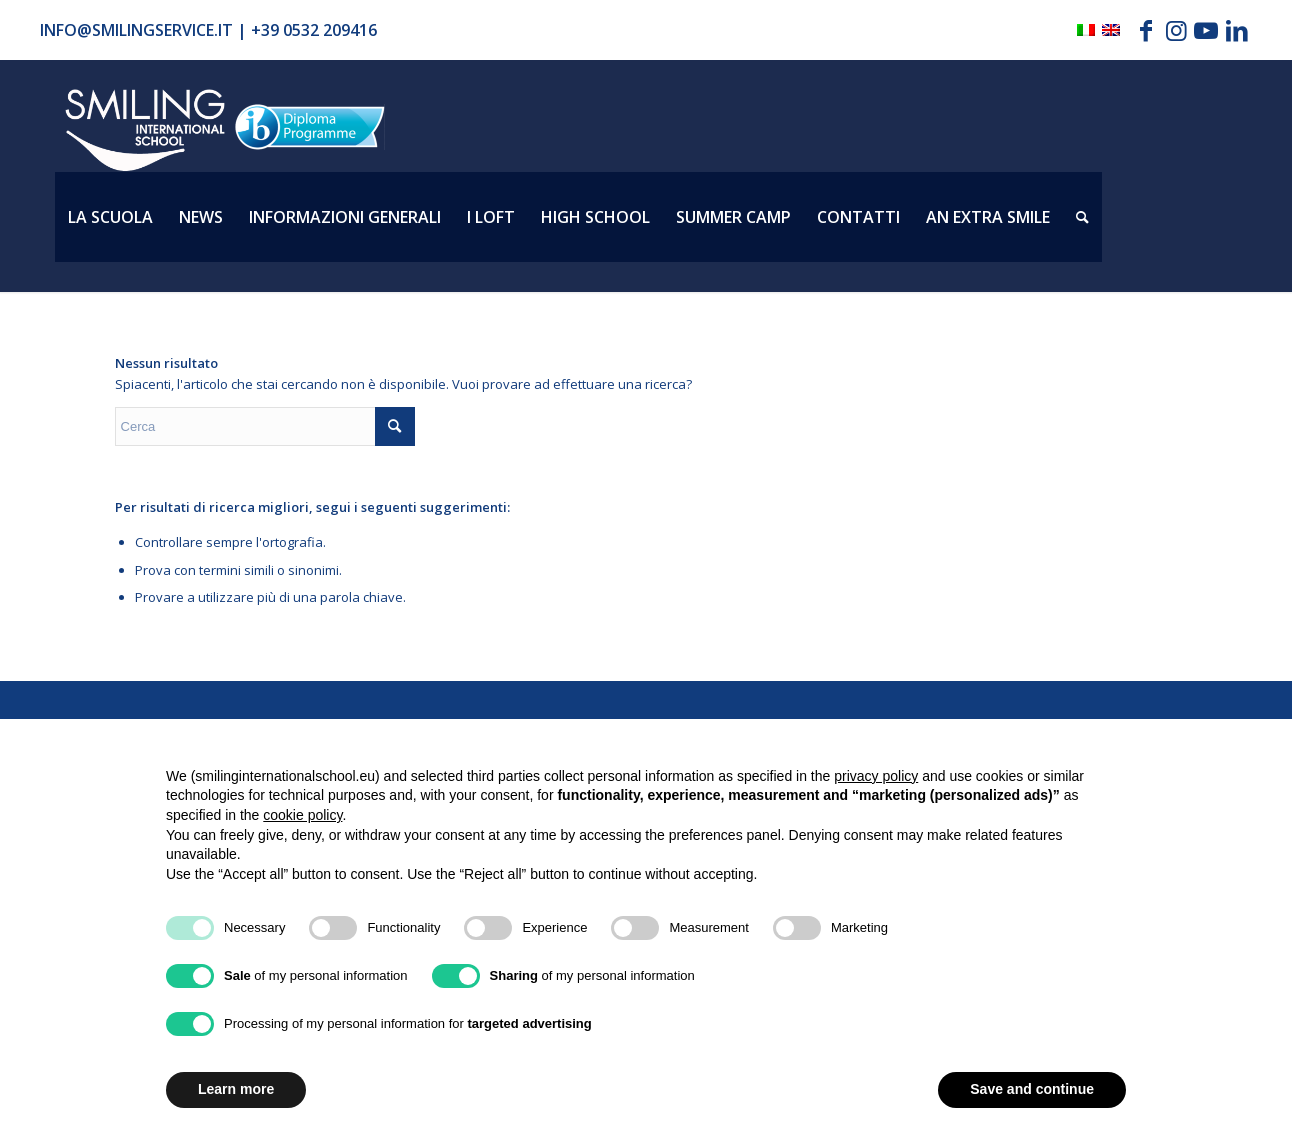 This screenshot has height=1144, width=1292. I want to click on [Cerca], so click(1082, 217).